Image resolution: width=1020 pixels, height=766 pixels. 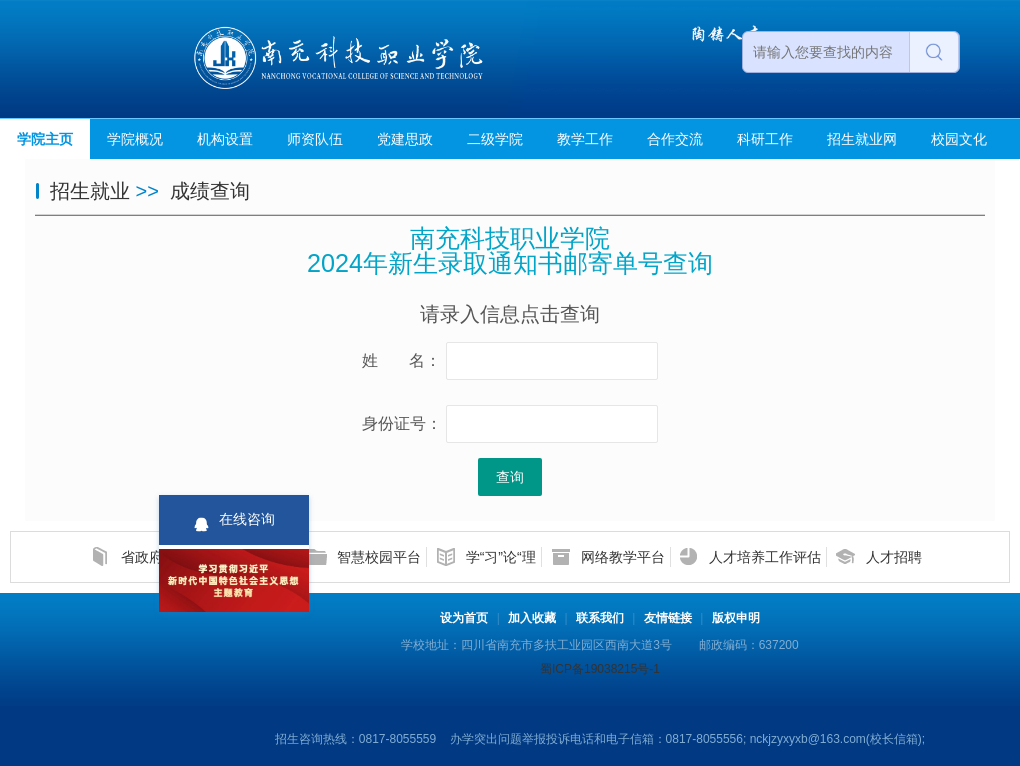 What do you see at coordinates (623, 557) in the screenshot?
I see `网络教学平台` at bounding box center [623, 557].